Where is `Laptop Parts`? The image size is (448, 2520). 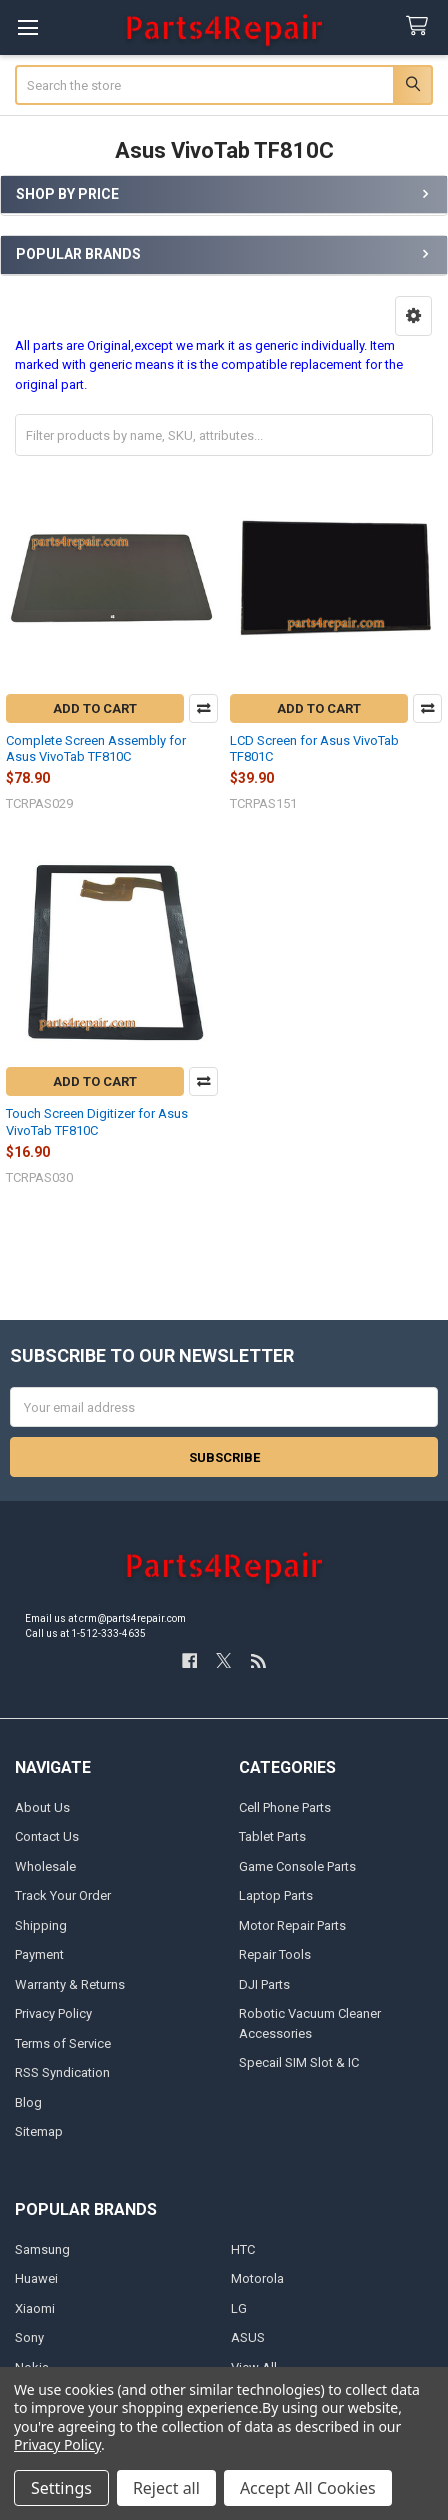
Laptop Parts is located at coordinates (276, 1895).